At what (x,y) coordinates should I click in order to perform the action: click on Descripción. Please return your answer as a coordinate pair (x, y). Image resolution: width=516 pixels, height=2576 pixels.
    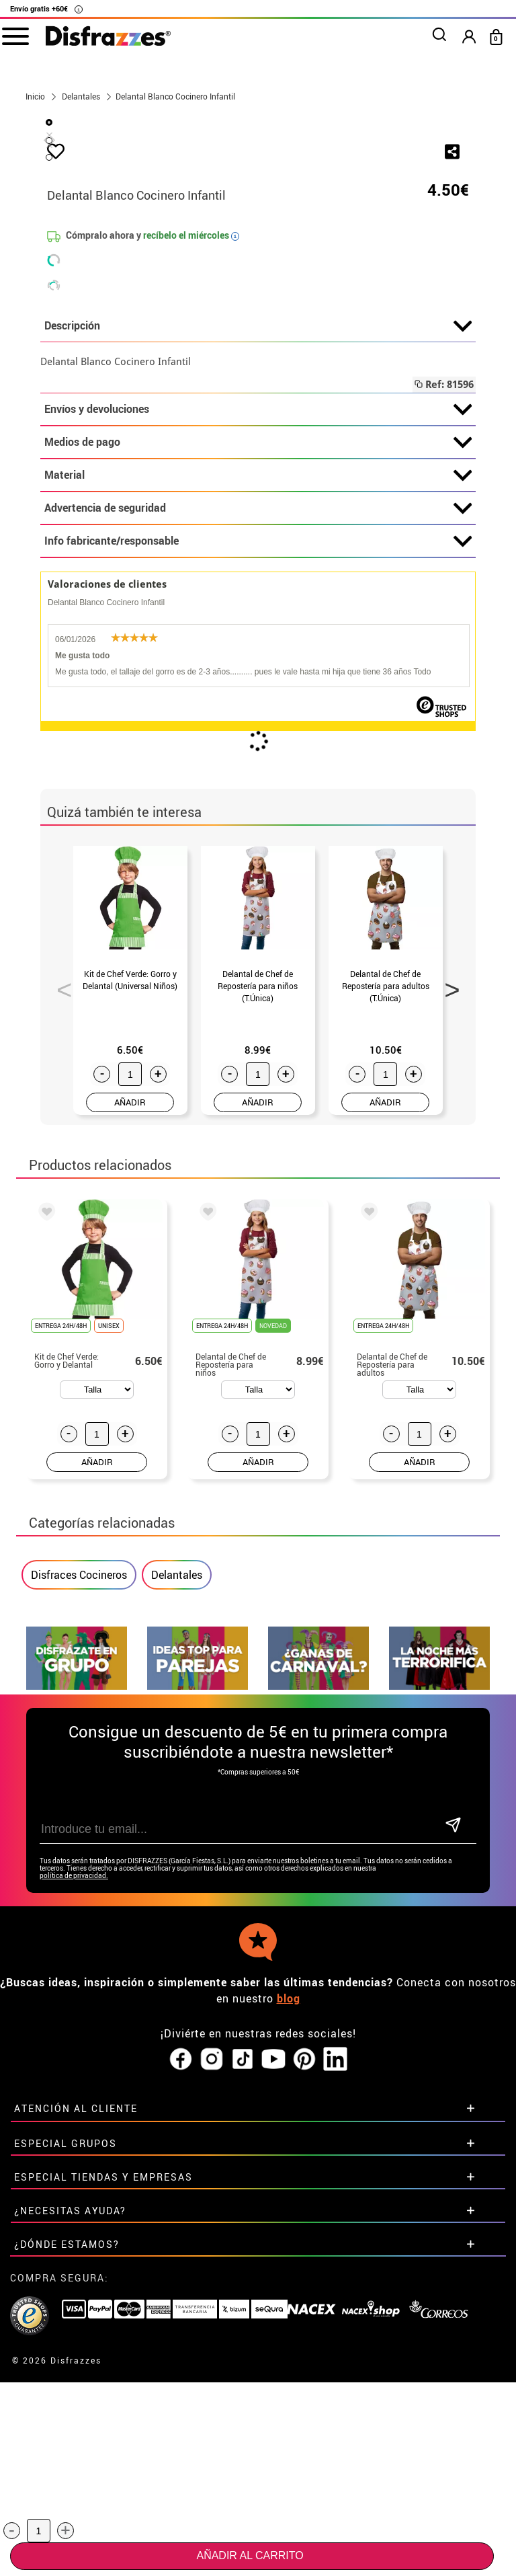
    Looking at the image, I should click on (258, 643).